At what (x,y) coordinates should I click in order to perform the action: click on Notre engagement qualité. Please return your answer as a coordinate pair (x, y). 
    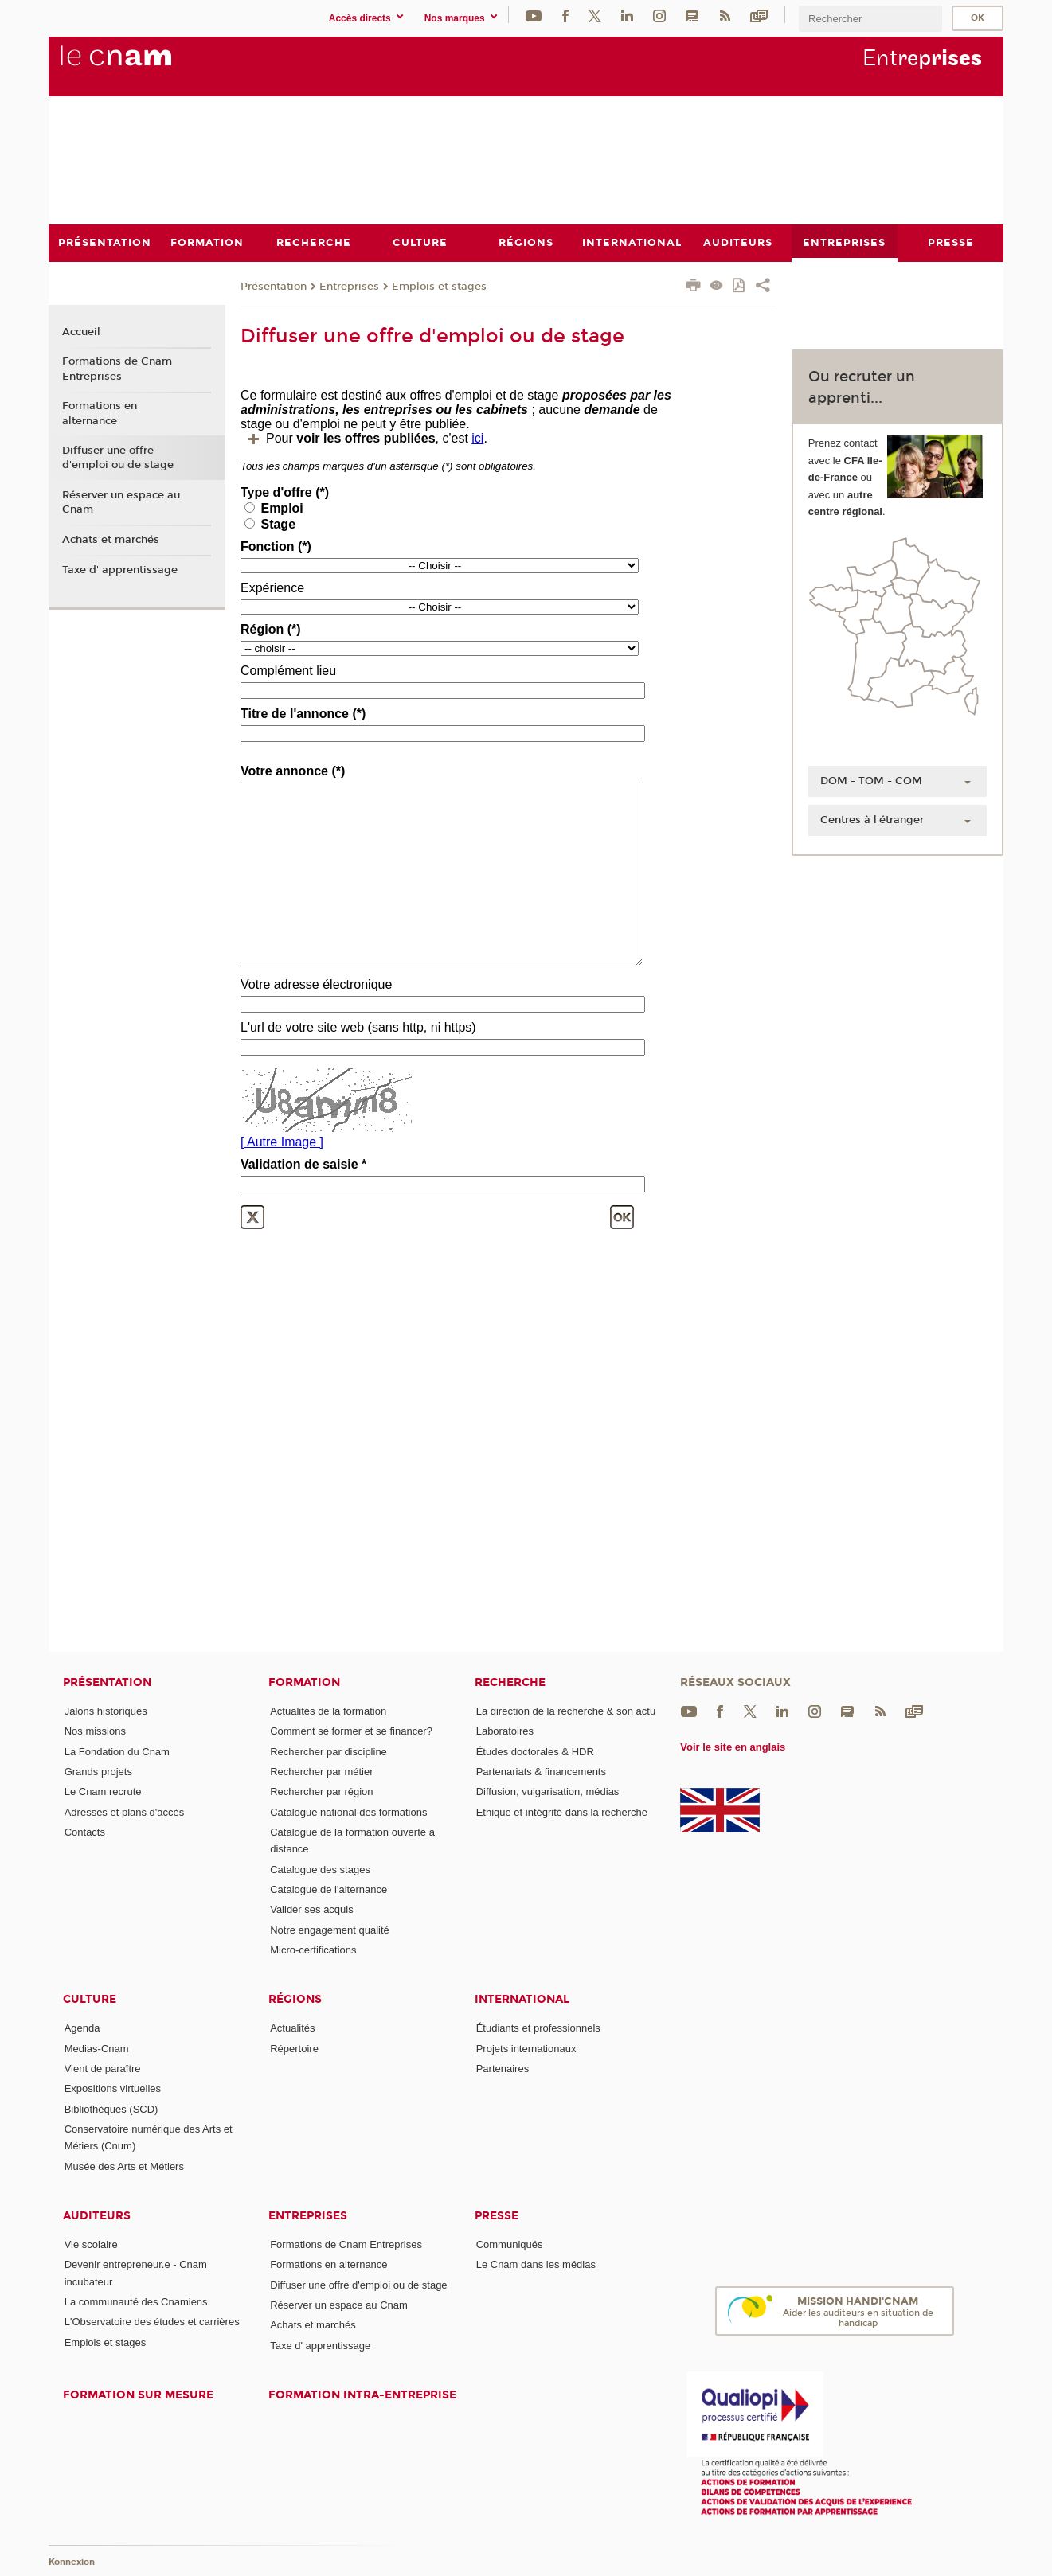
    Looking at the image, I should click on (329, 1929).